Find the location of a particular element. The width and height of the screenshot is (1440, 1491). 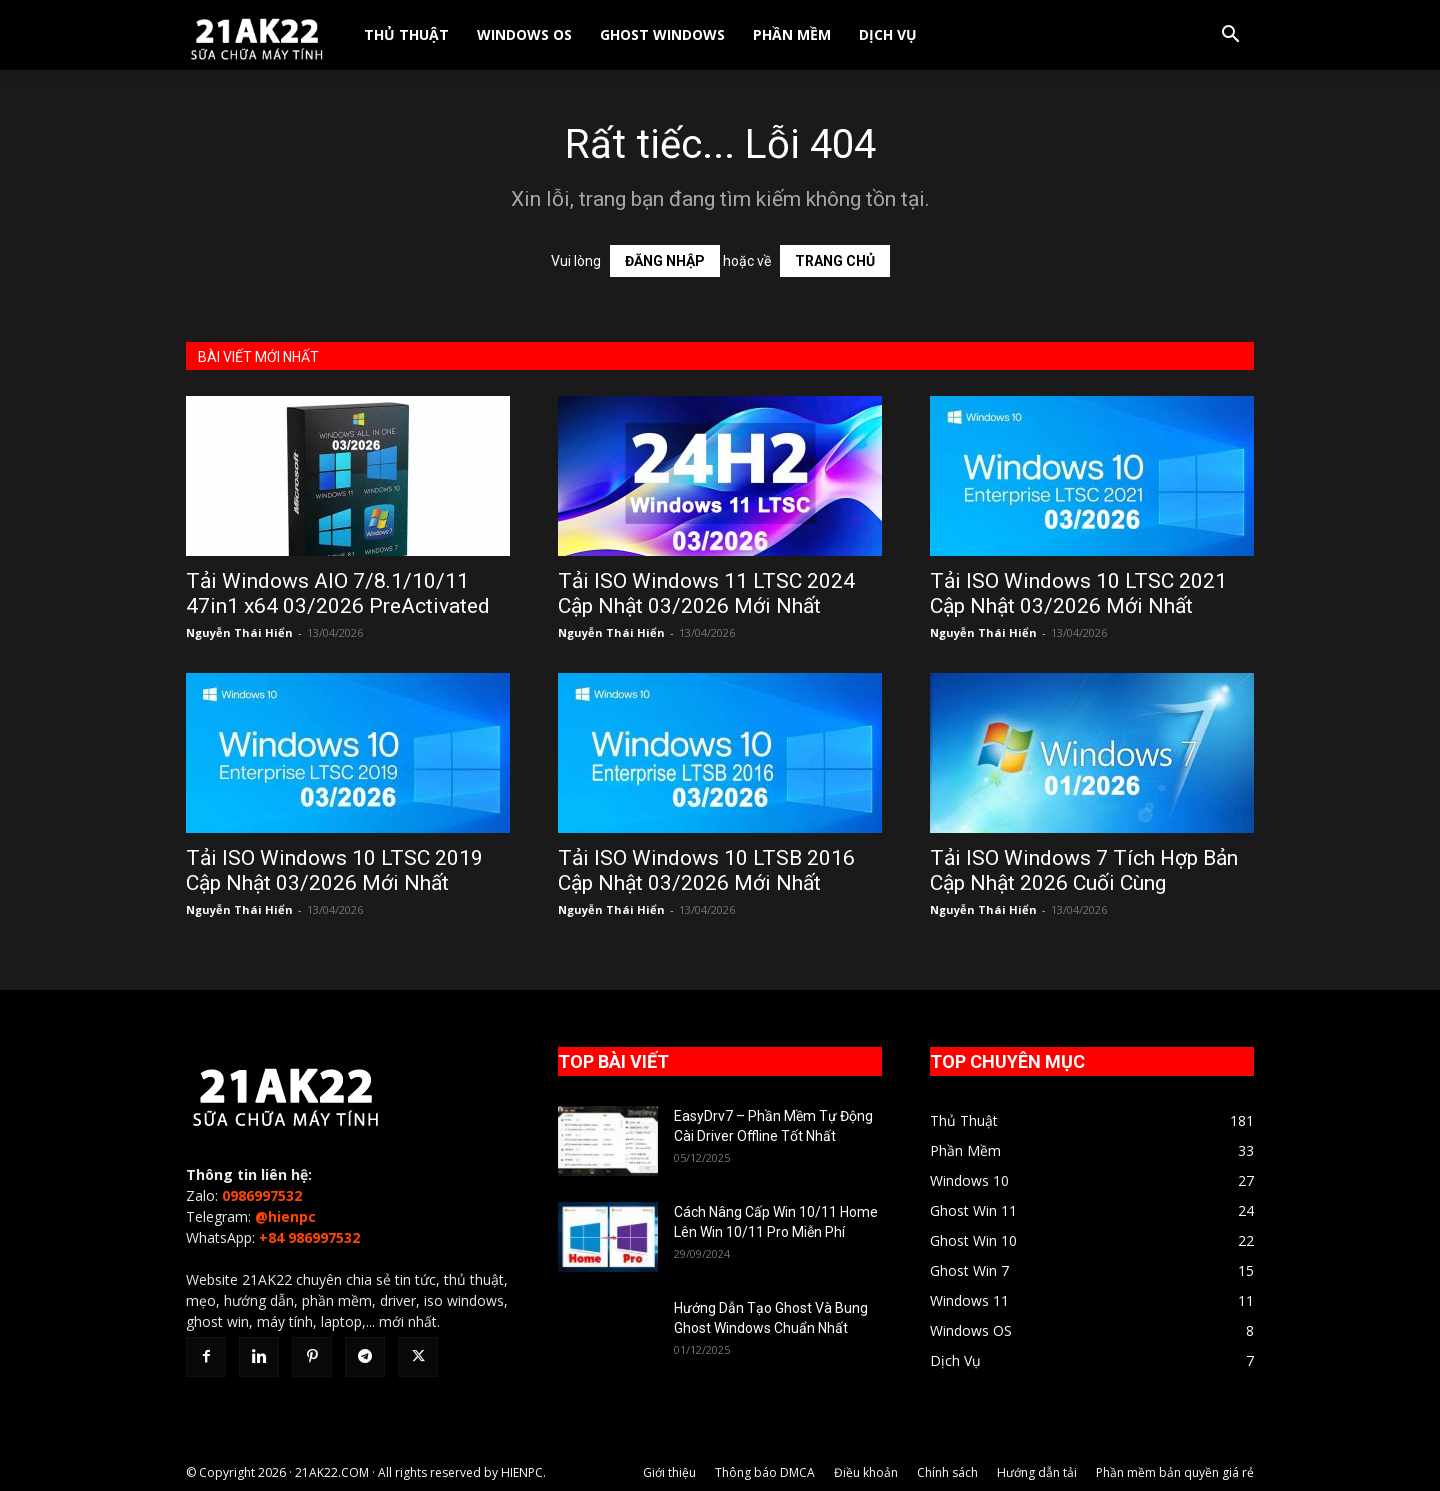

Ghost Windows is located at coordinates (662, 34).